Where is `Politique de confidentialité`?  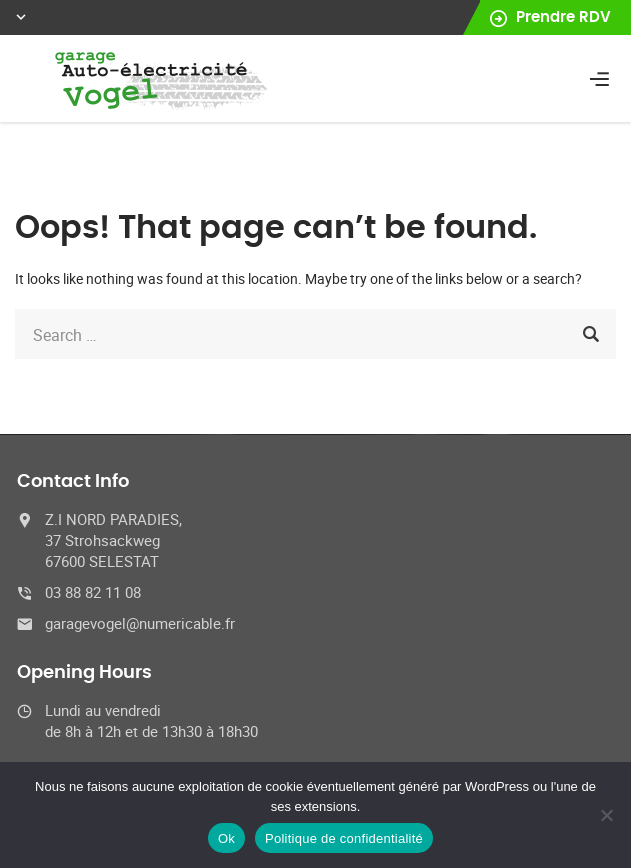
Politique de confidentialité is located at coordinates (344, 838).